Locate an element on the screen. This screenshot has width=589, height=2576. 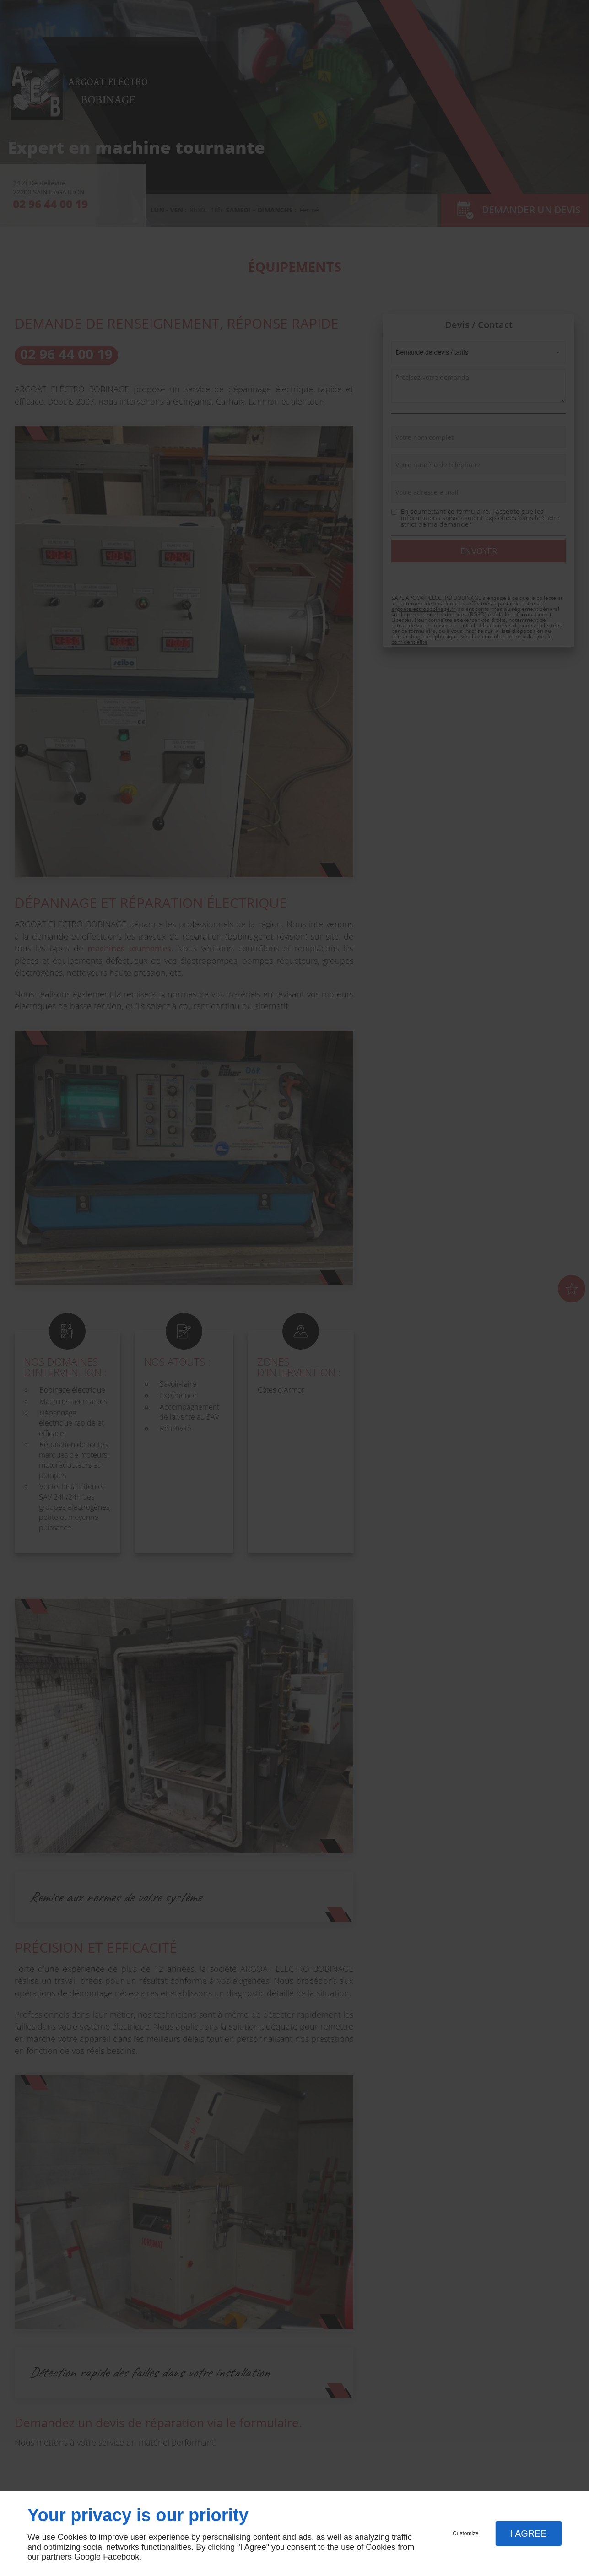
Google is located at coordinates (87, 2556).